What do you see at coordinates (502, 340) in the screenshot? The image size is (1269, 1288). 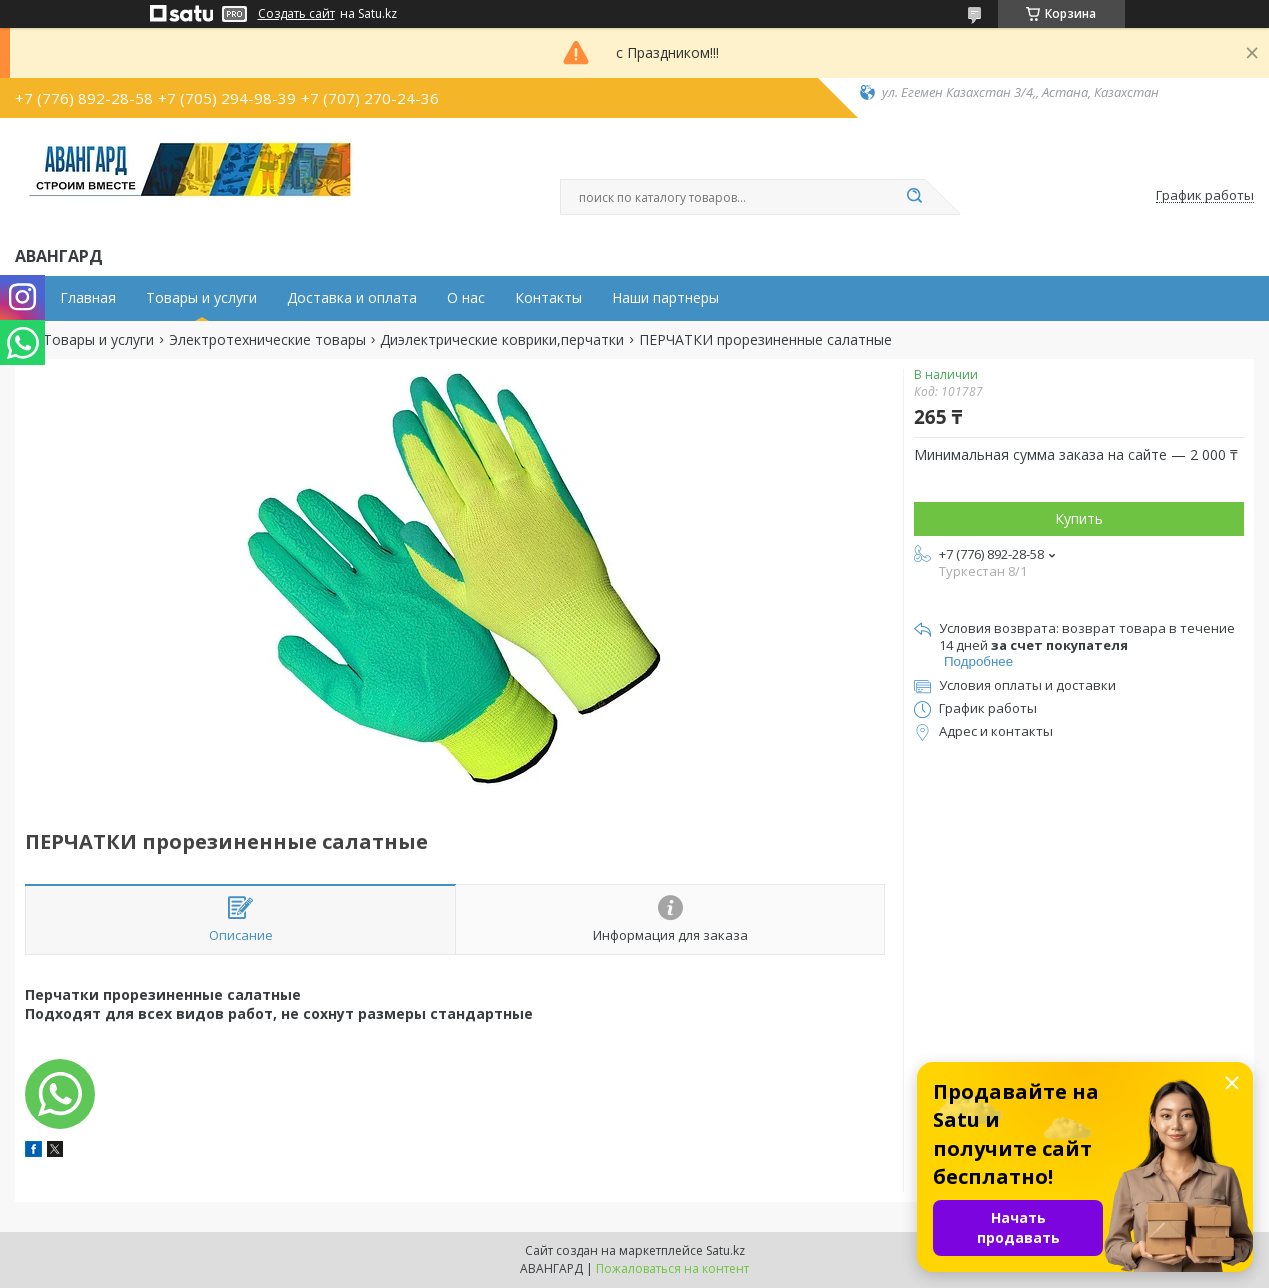 I see `Диэлектрические коврики,перчатки` at bounding box center [502, 340].